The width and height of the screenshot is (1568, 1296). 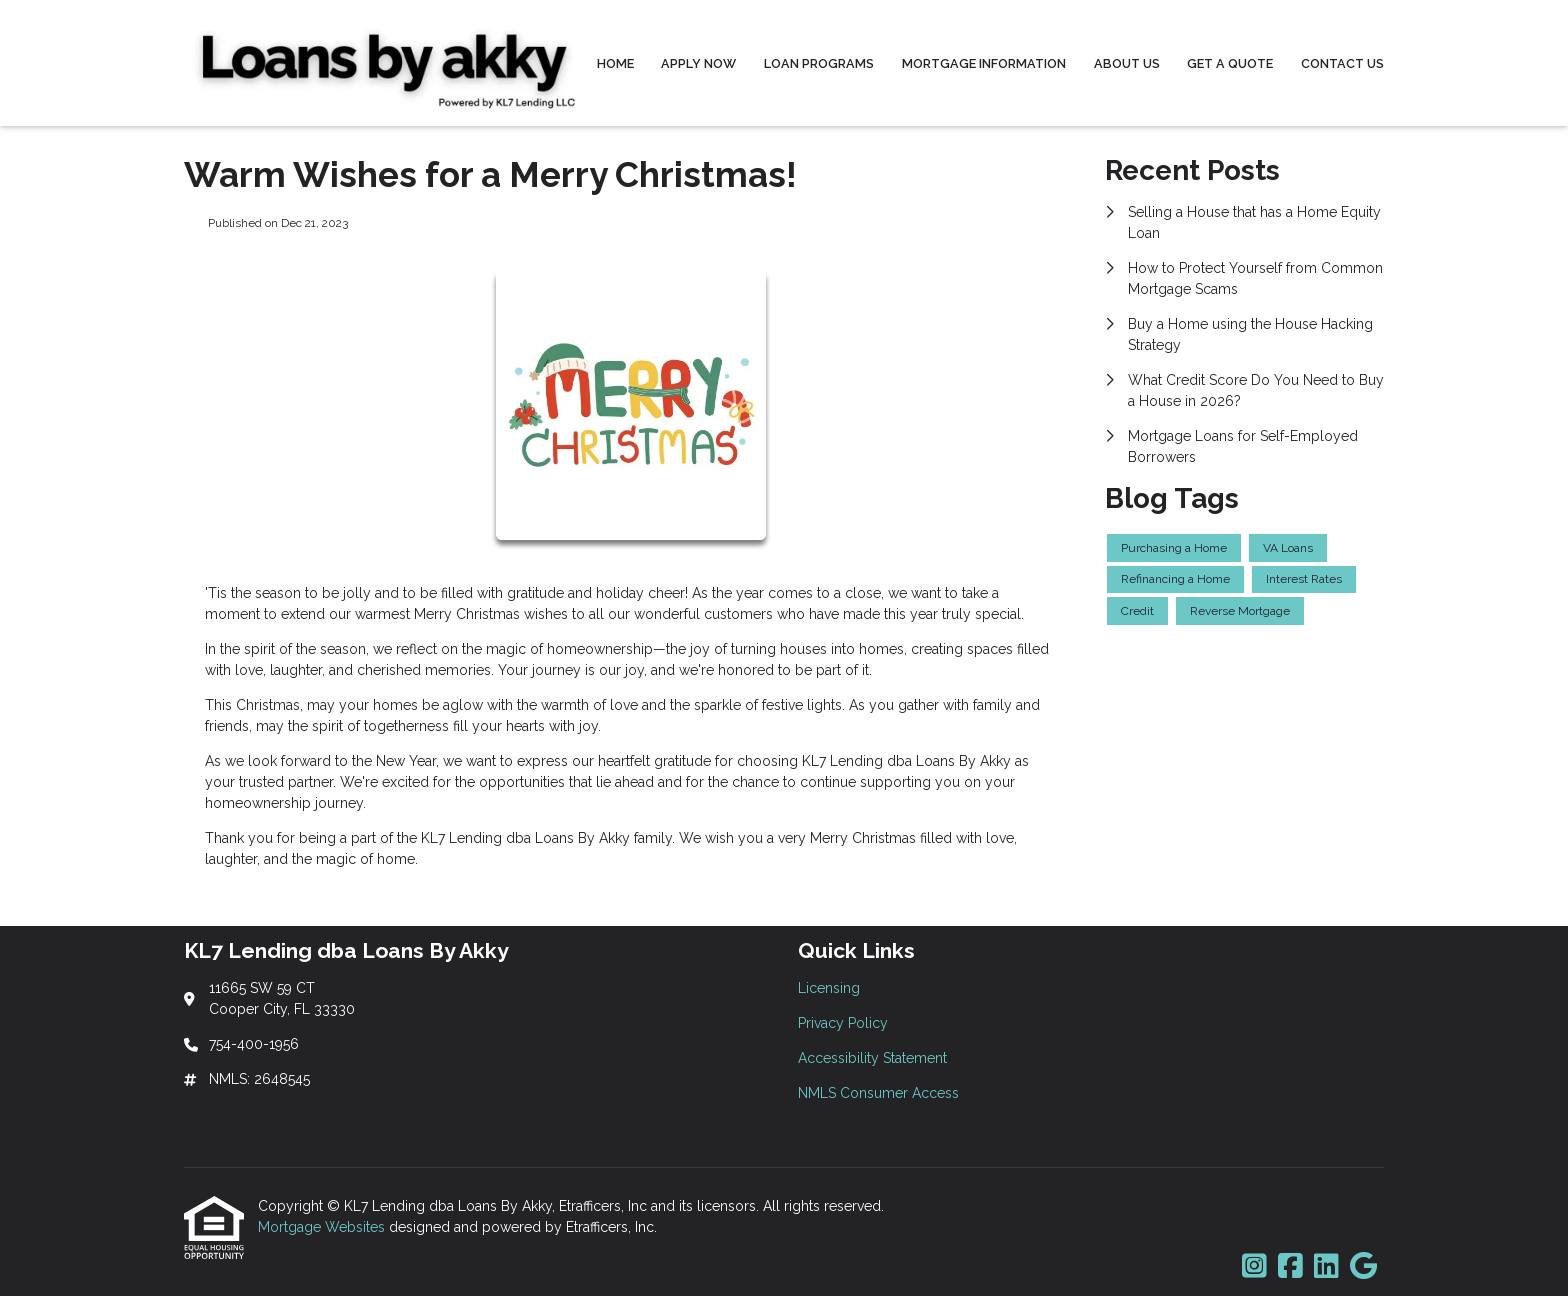 What do you see at coordinates (1363, 1267) in the screenshot?
I see `[Google]` at bounding box center [1363, 1267].